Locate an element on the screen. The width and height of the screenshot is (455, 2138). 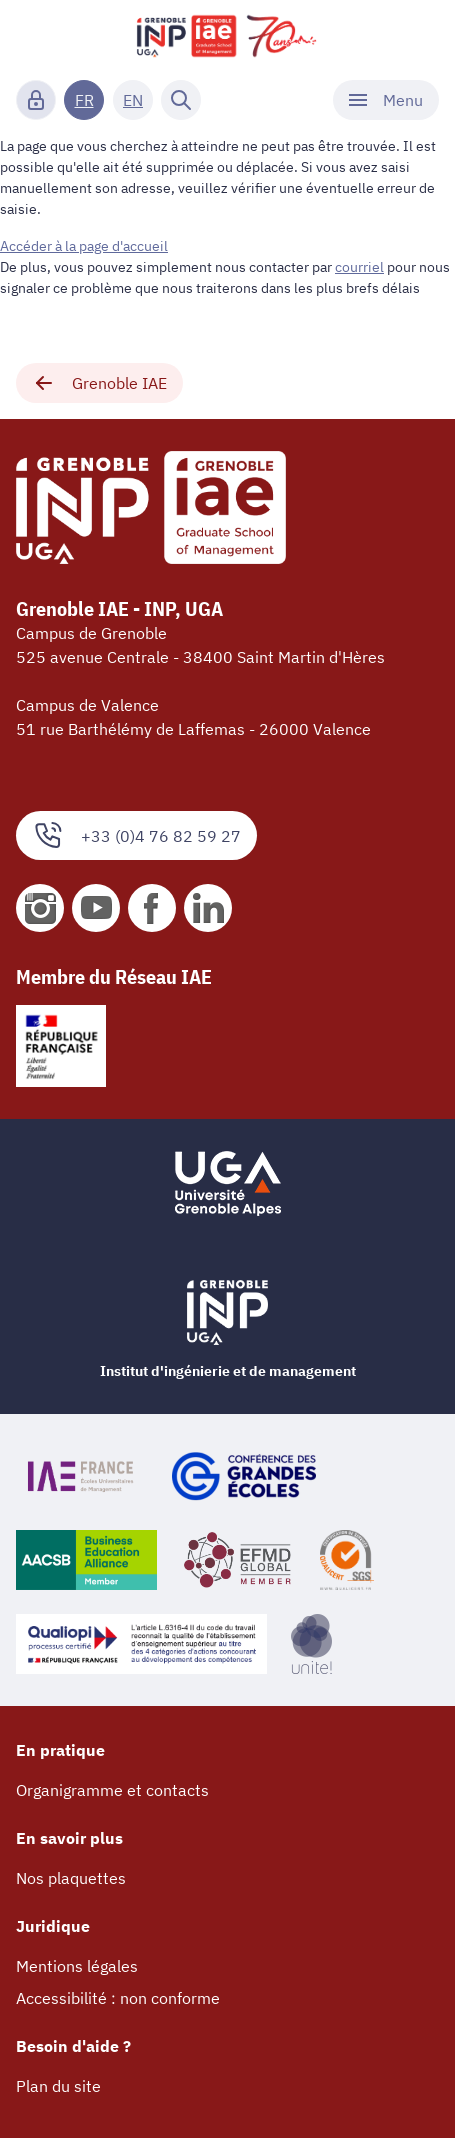
Accéder à la page d'accueil is located at coordinates (84, 246).